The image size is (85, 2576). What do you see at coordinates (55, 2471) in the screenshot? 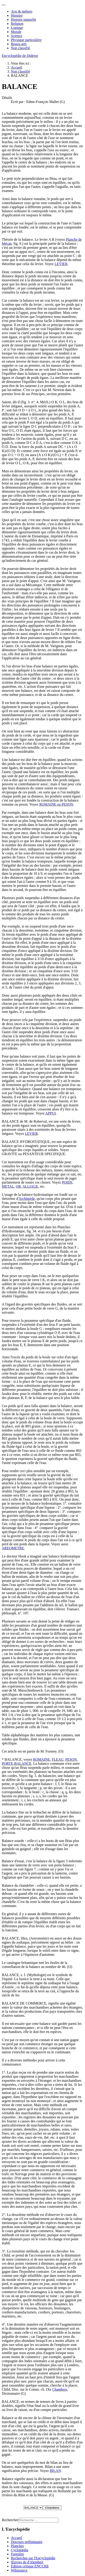
I see `BILAN` at bounding box center [55, 2471].